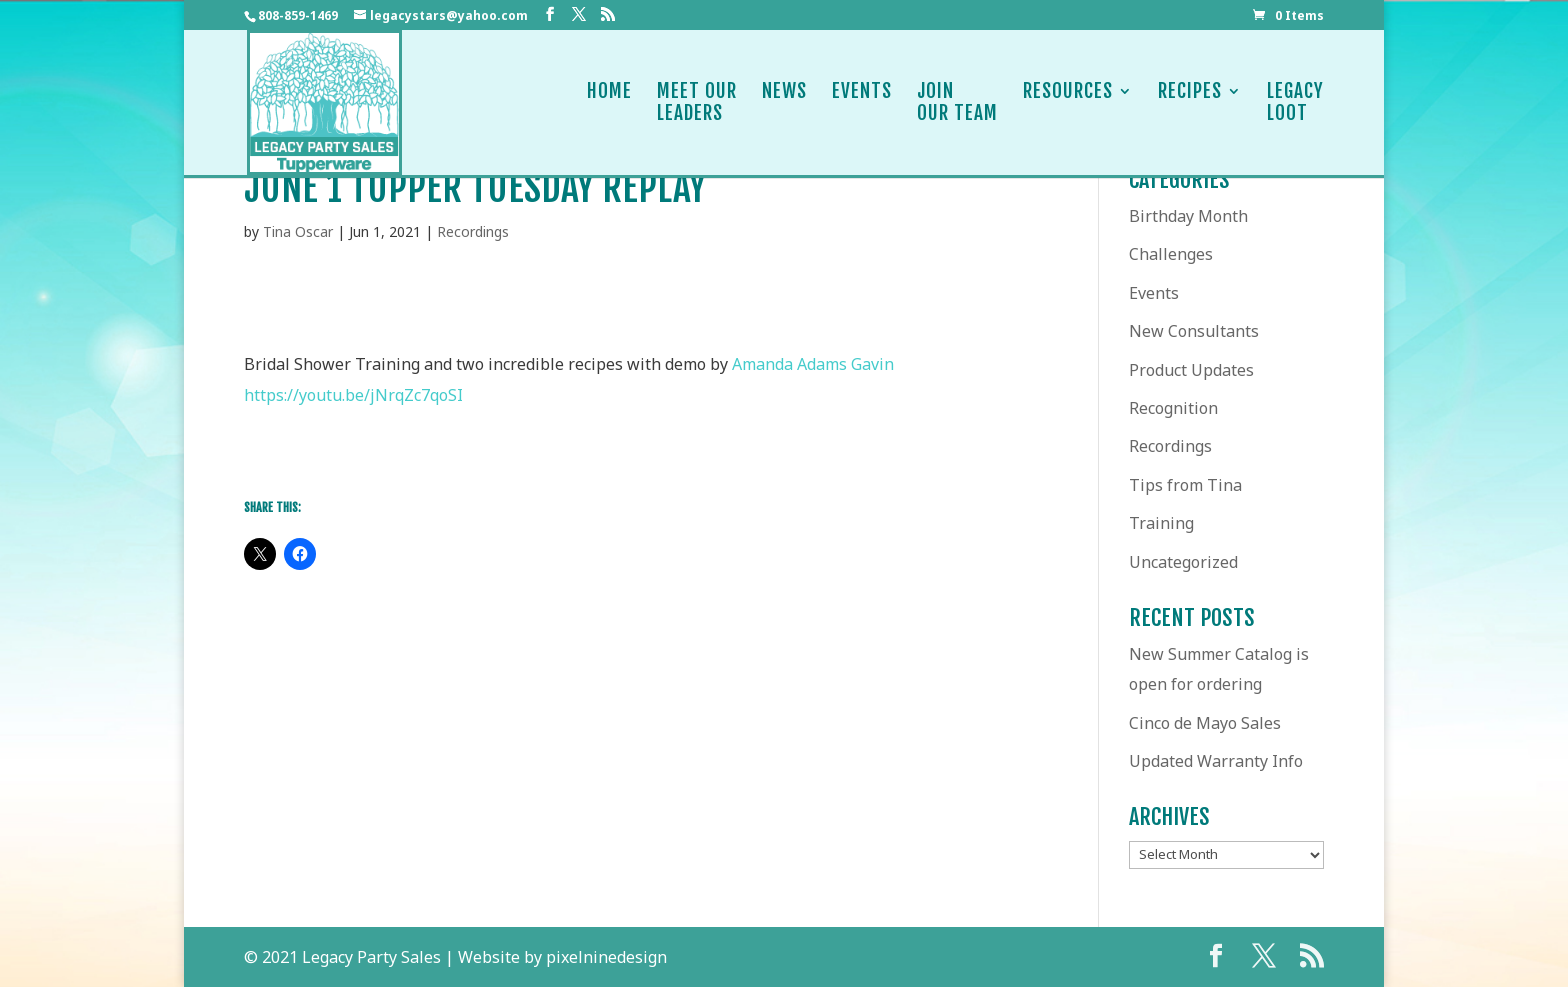  I want to click on Recognition, so click(1173, 408).